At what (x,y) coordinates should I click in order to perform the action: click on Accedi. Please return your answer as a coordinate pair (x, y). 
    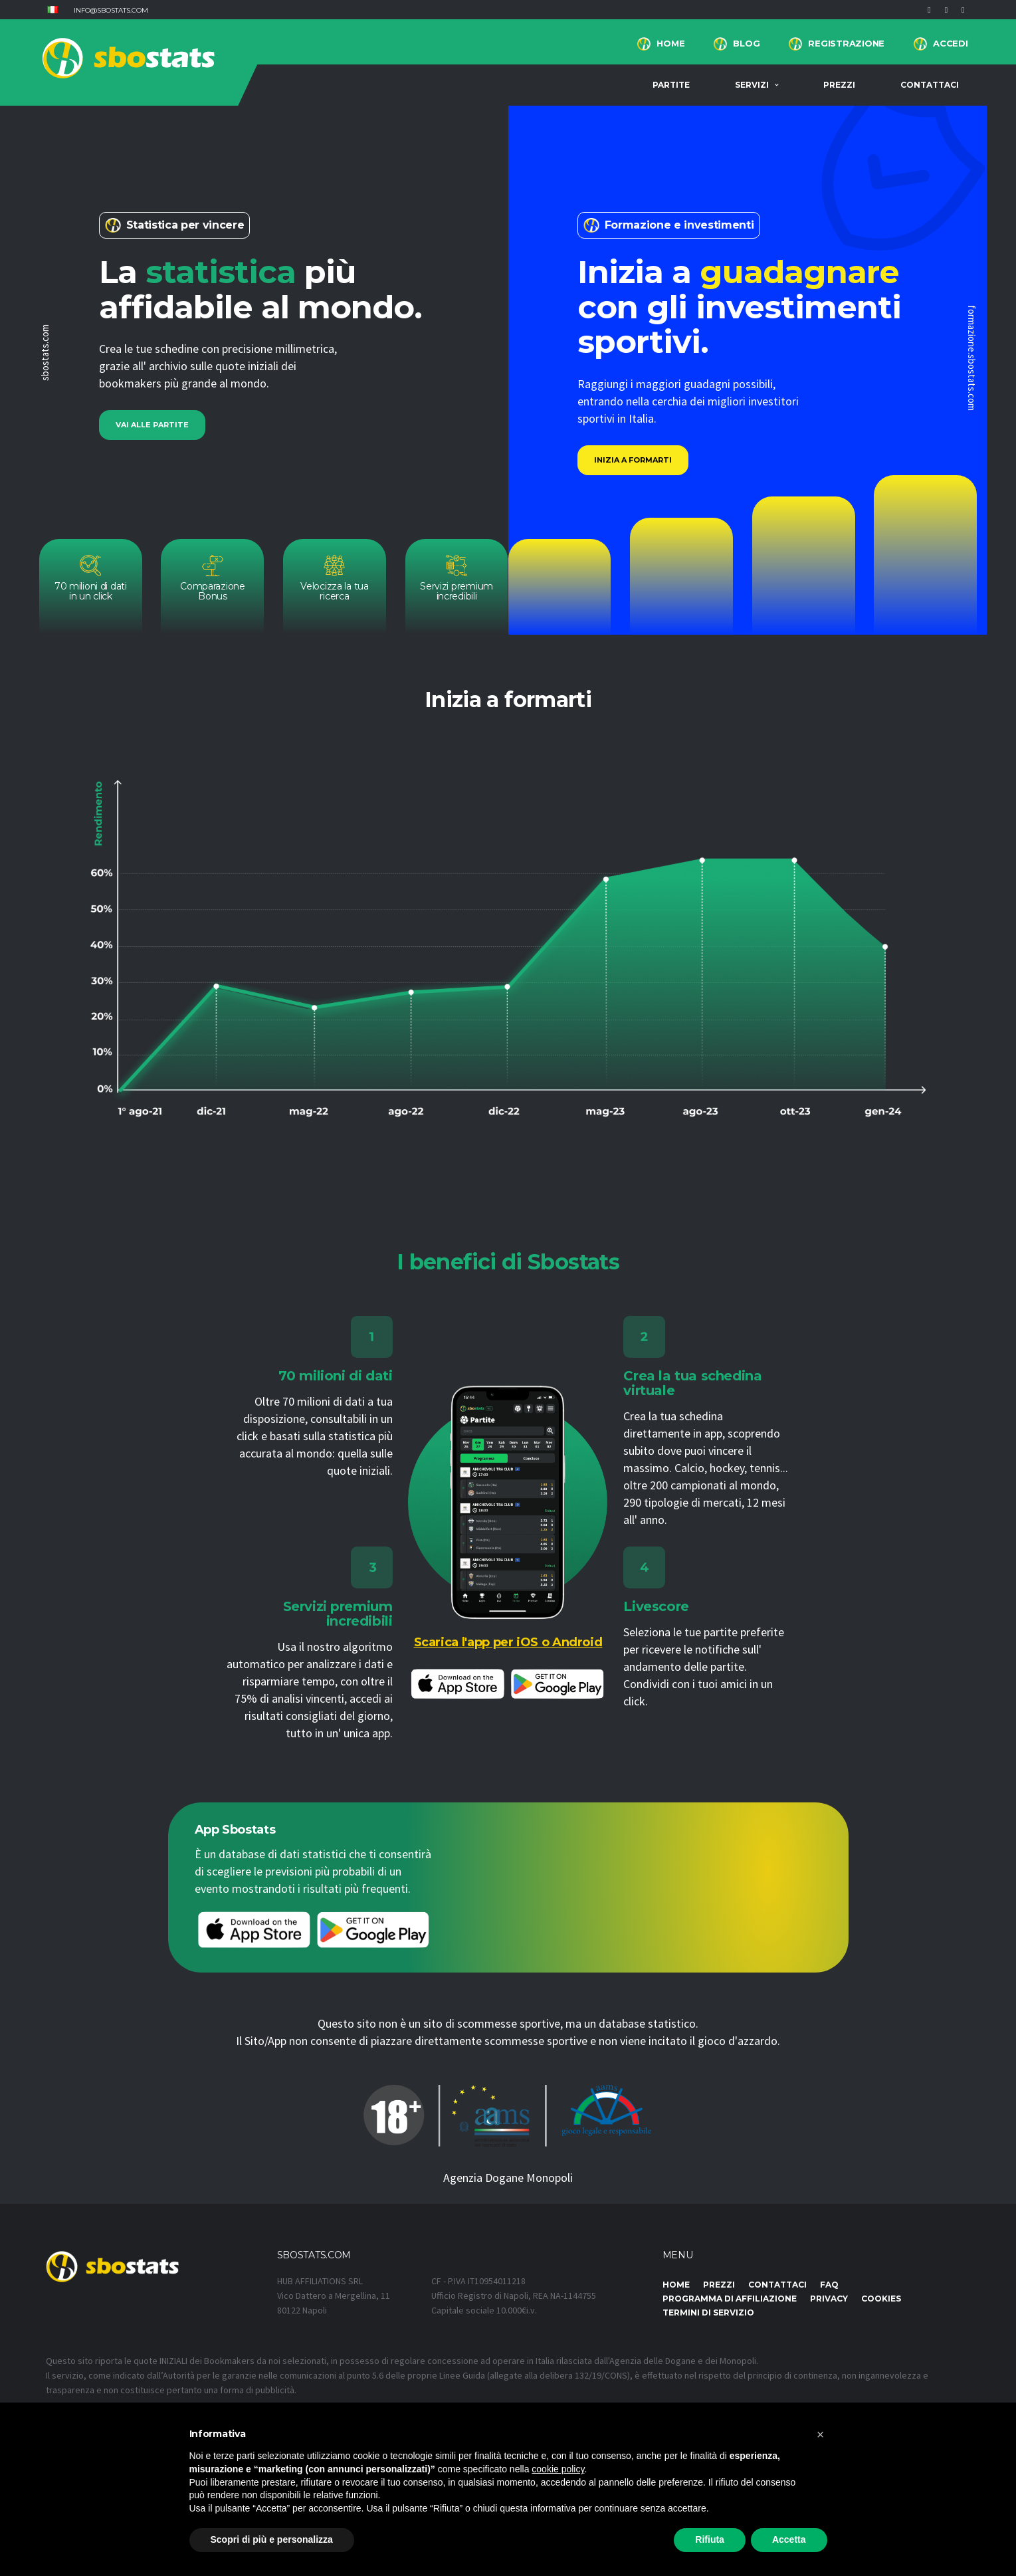
    Looking at the image, I should click on (950, 43).